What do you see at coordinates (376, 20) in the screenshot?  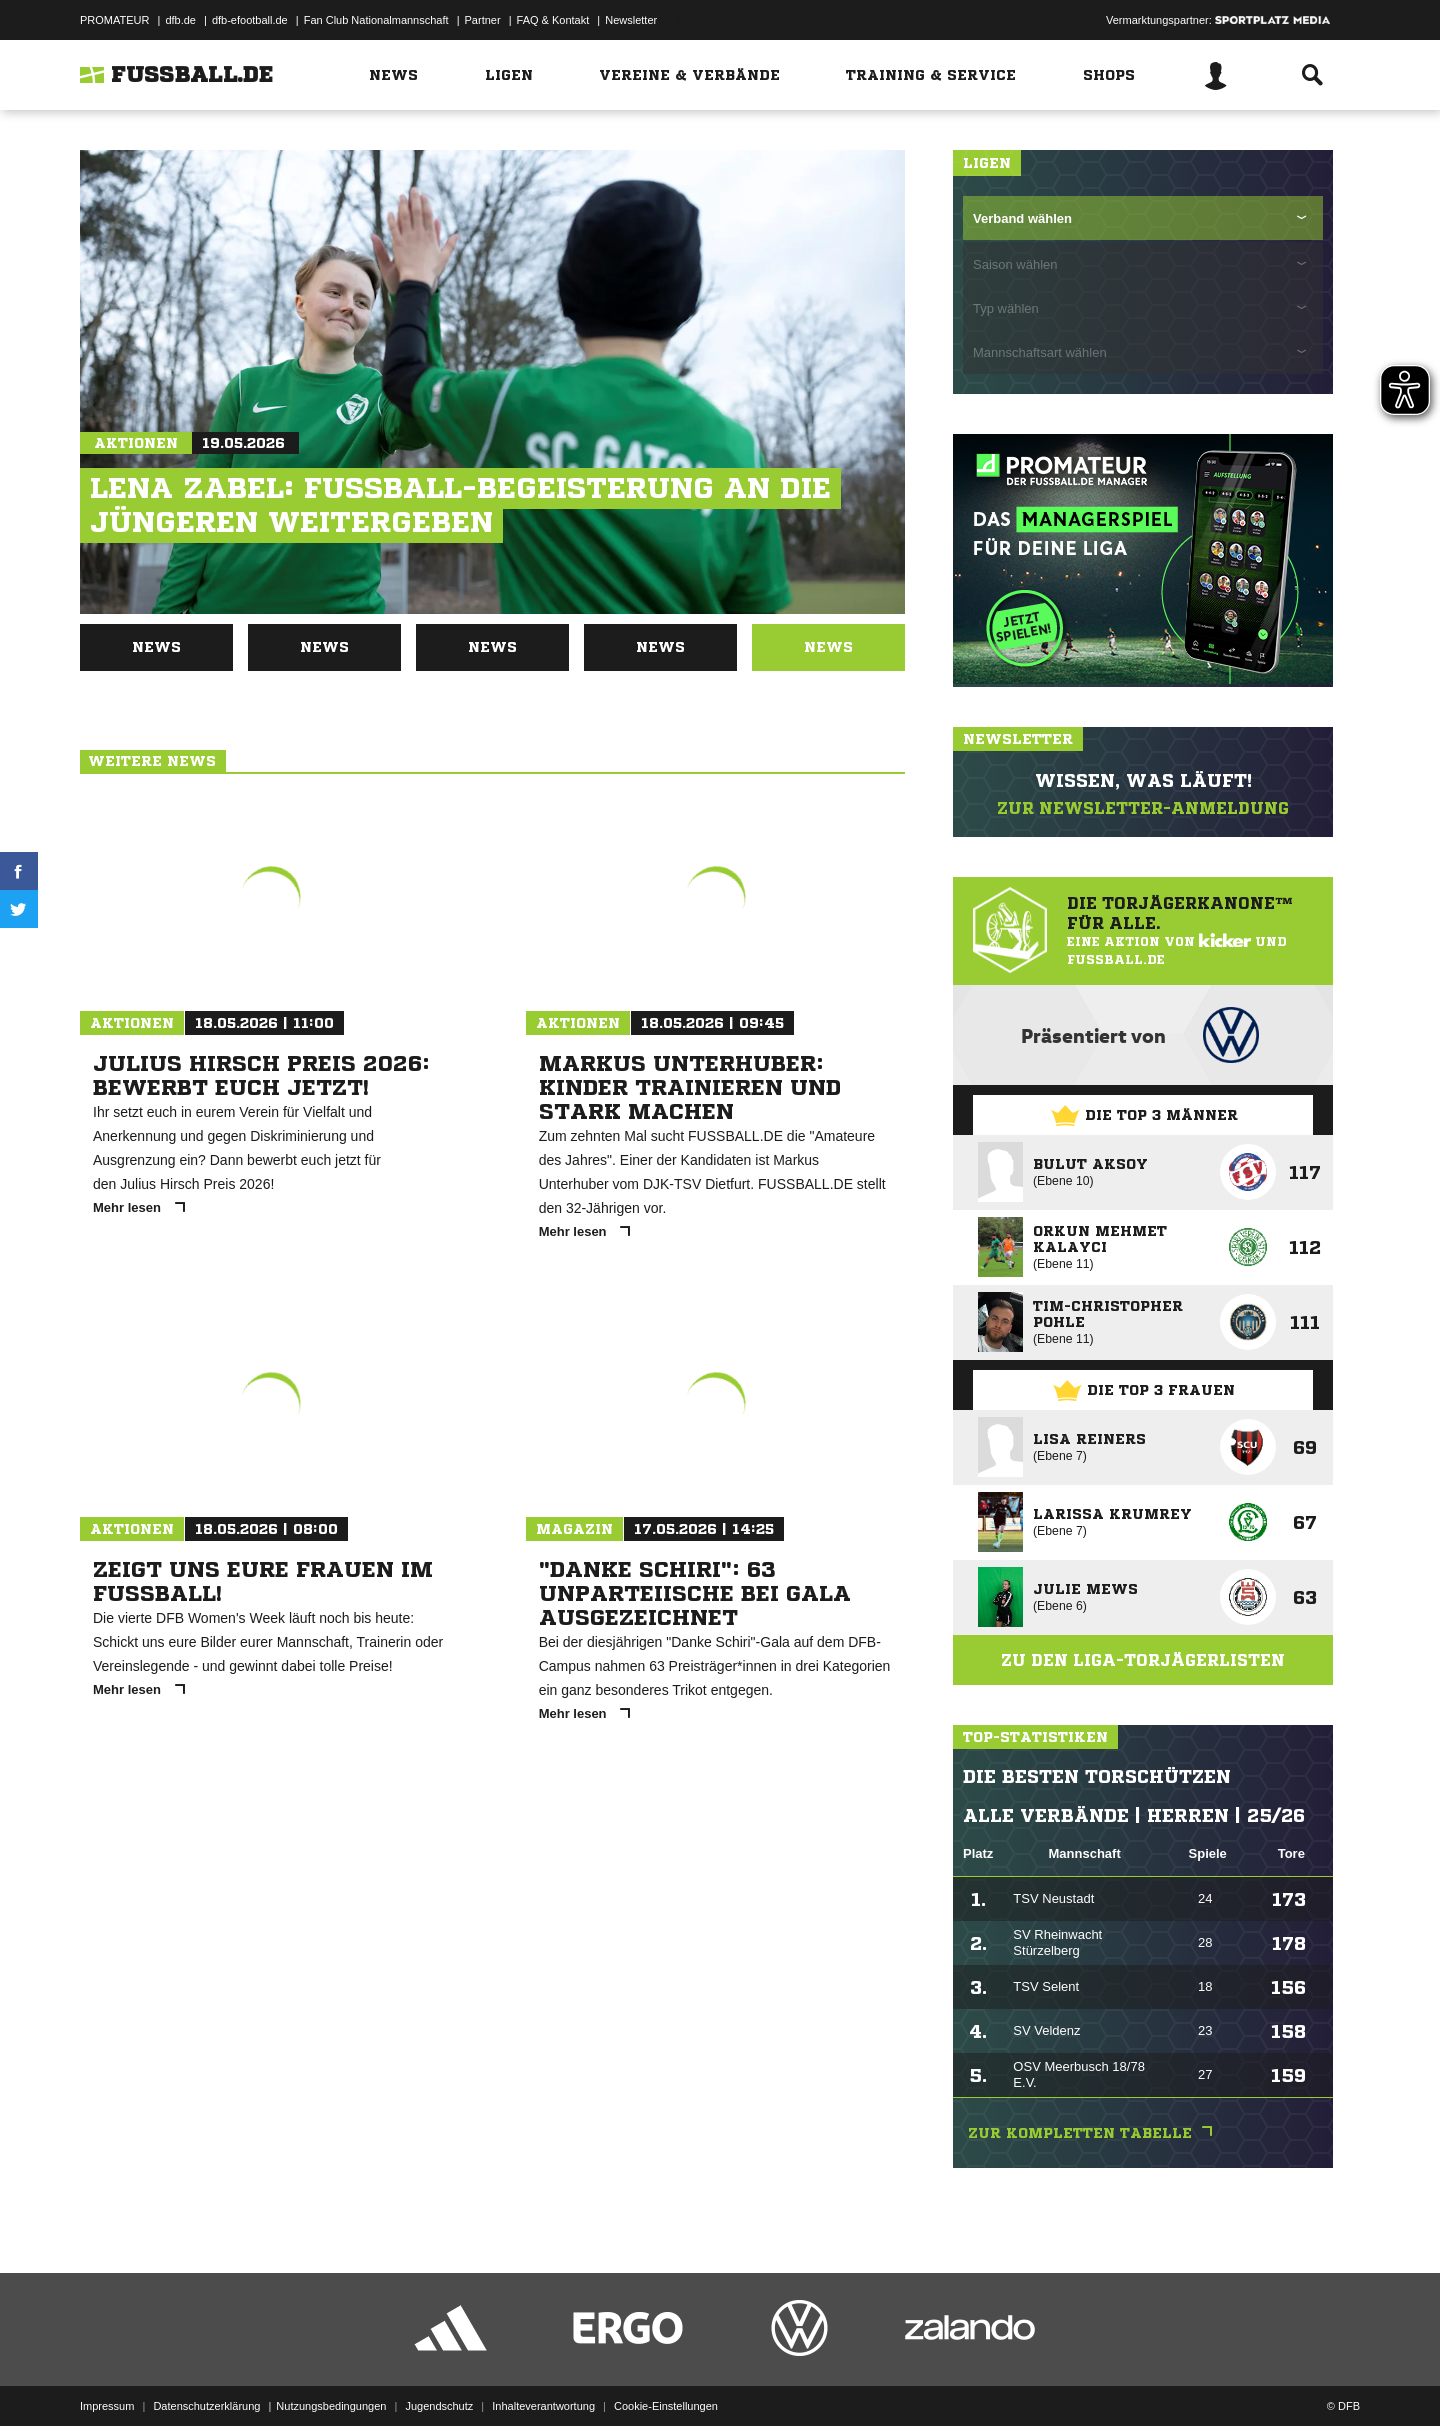 I see `Fan Club Nationalmannschaft` at bounding box center [376, 20].